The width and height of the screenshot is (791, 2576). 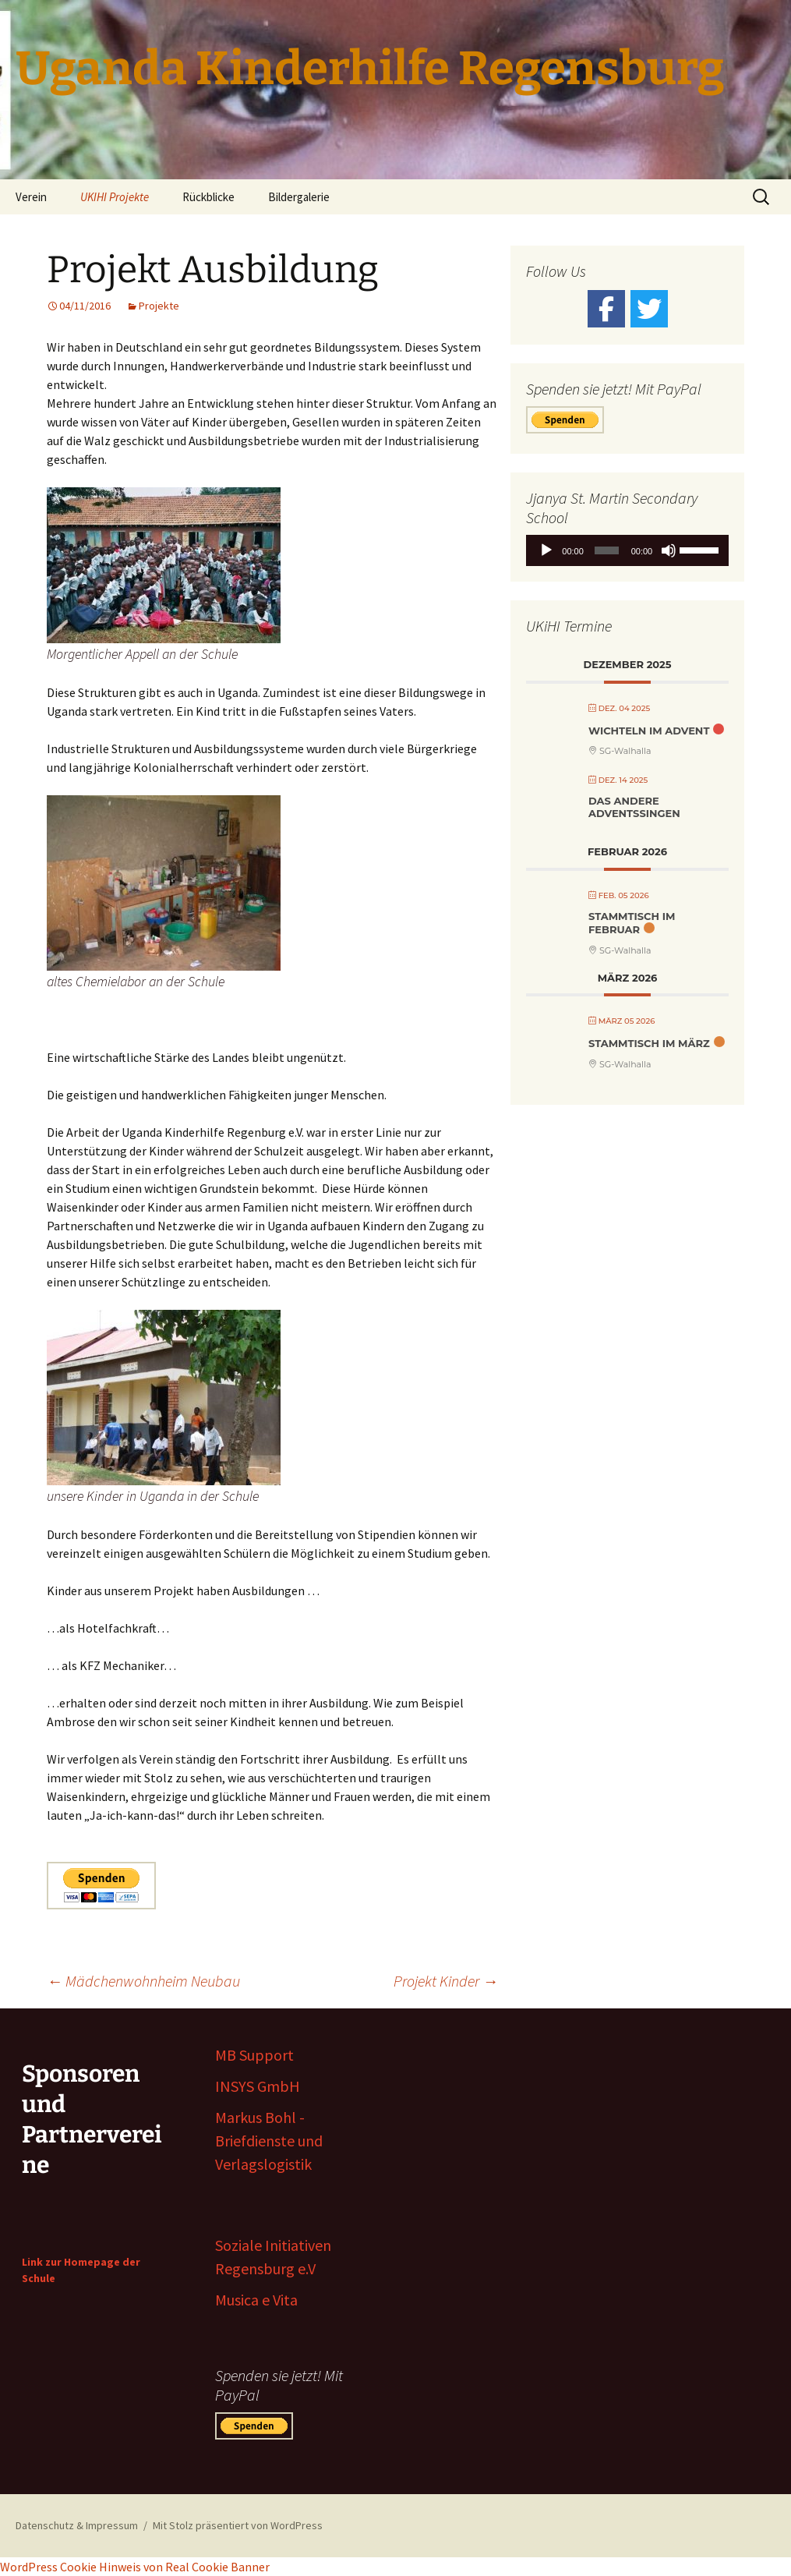 What do you see at coordinates (254, 2055) in the screenshot?
I see `MB Support` at bounding box center [254, 2055].